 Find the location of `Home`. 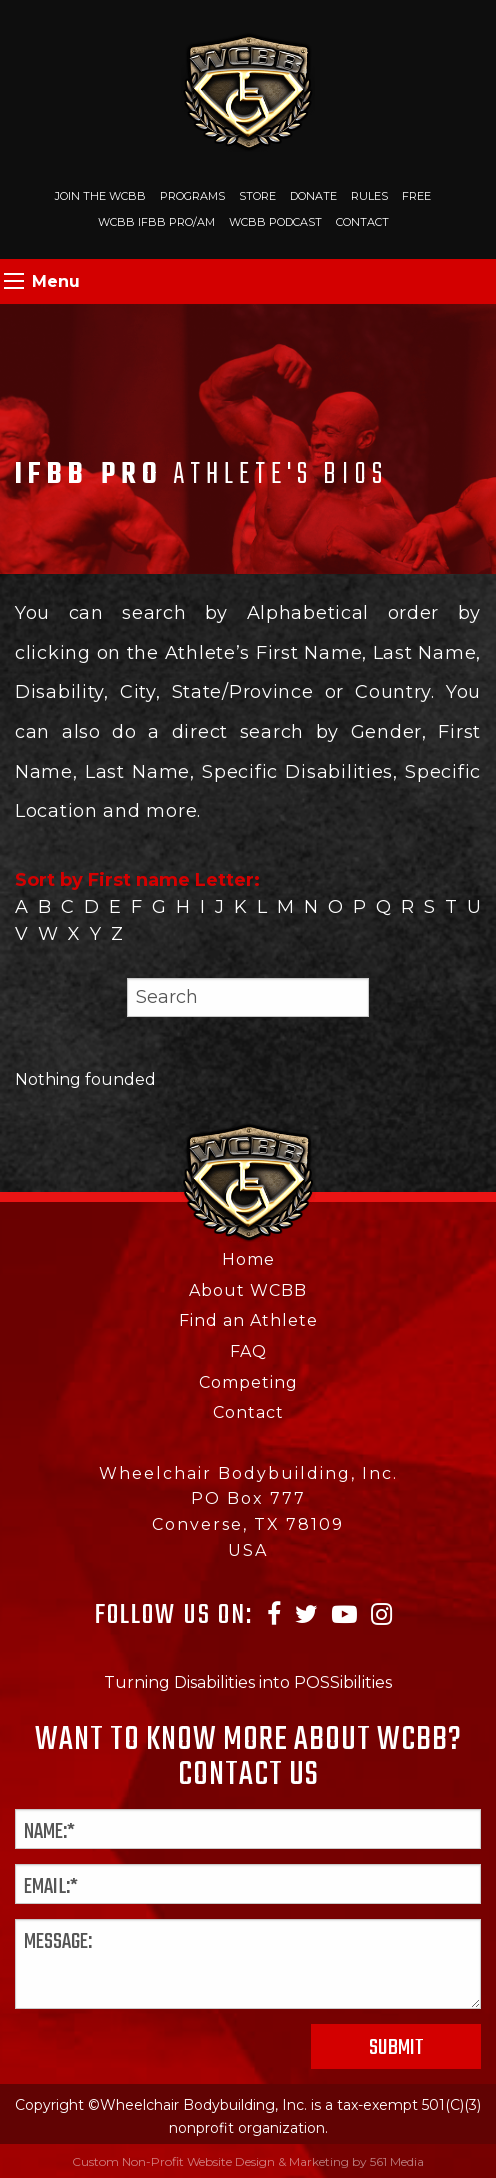

Home is located at coordinates (248, 1259).